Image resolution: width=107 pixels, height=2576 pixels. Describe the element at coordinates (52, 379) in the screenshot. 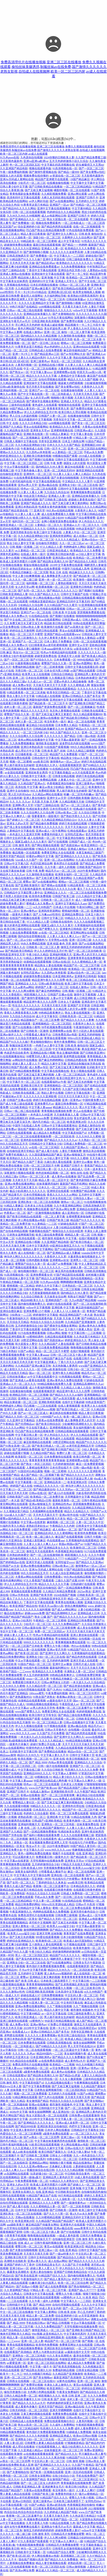

I see `自拍伦理视频在线观看` at that location.